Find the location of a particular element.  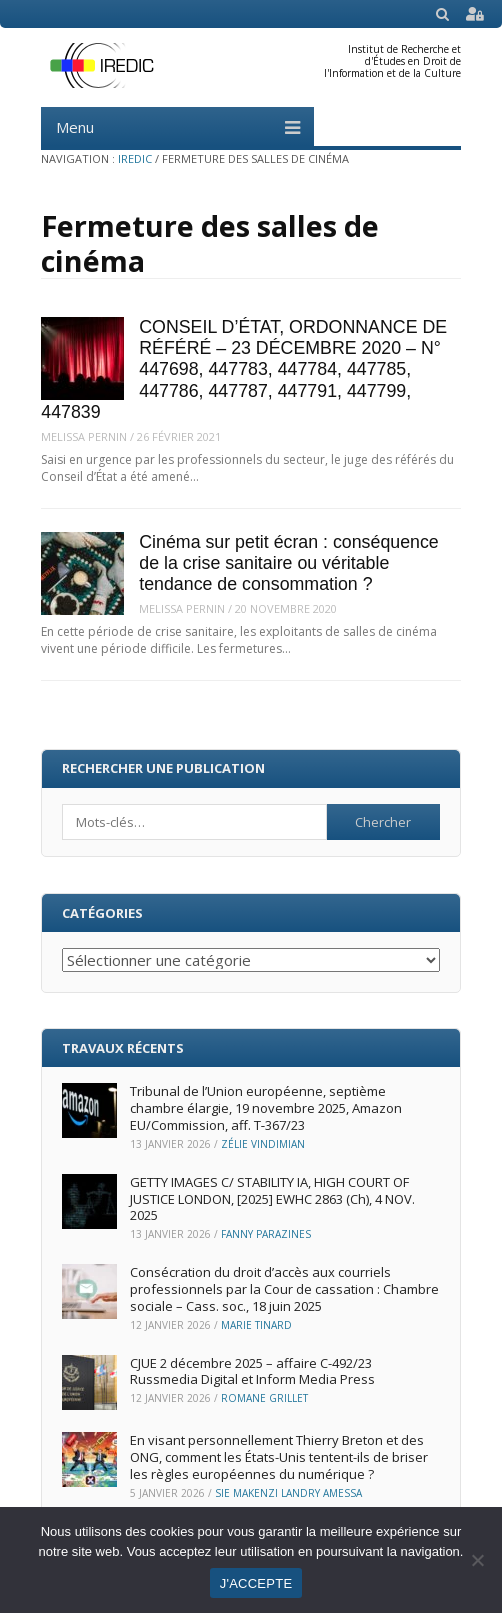

J'ACCEPTE is located at coordinates (256, 1583).